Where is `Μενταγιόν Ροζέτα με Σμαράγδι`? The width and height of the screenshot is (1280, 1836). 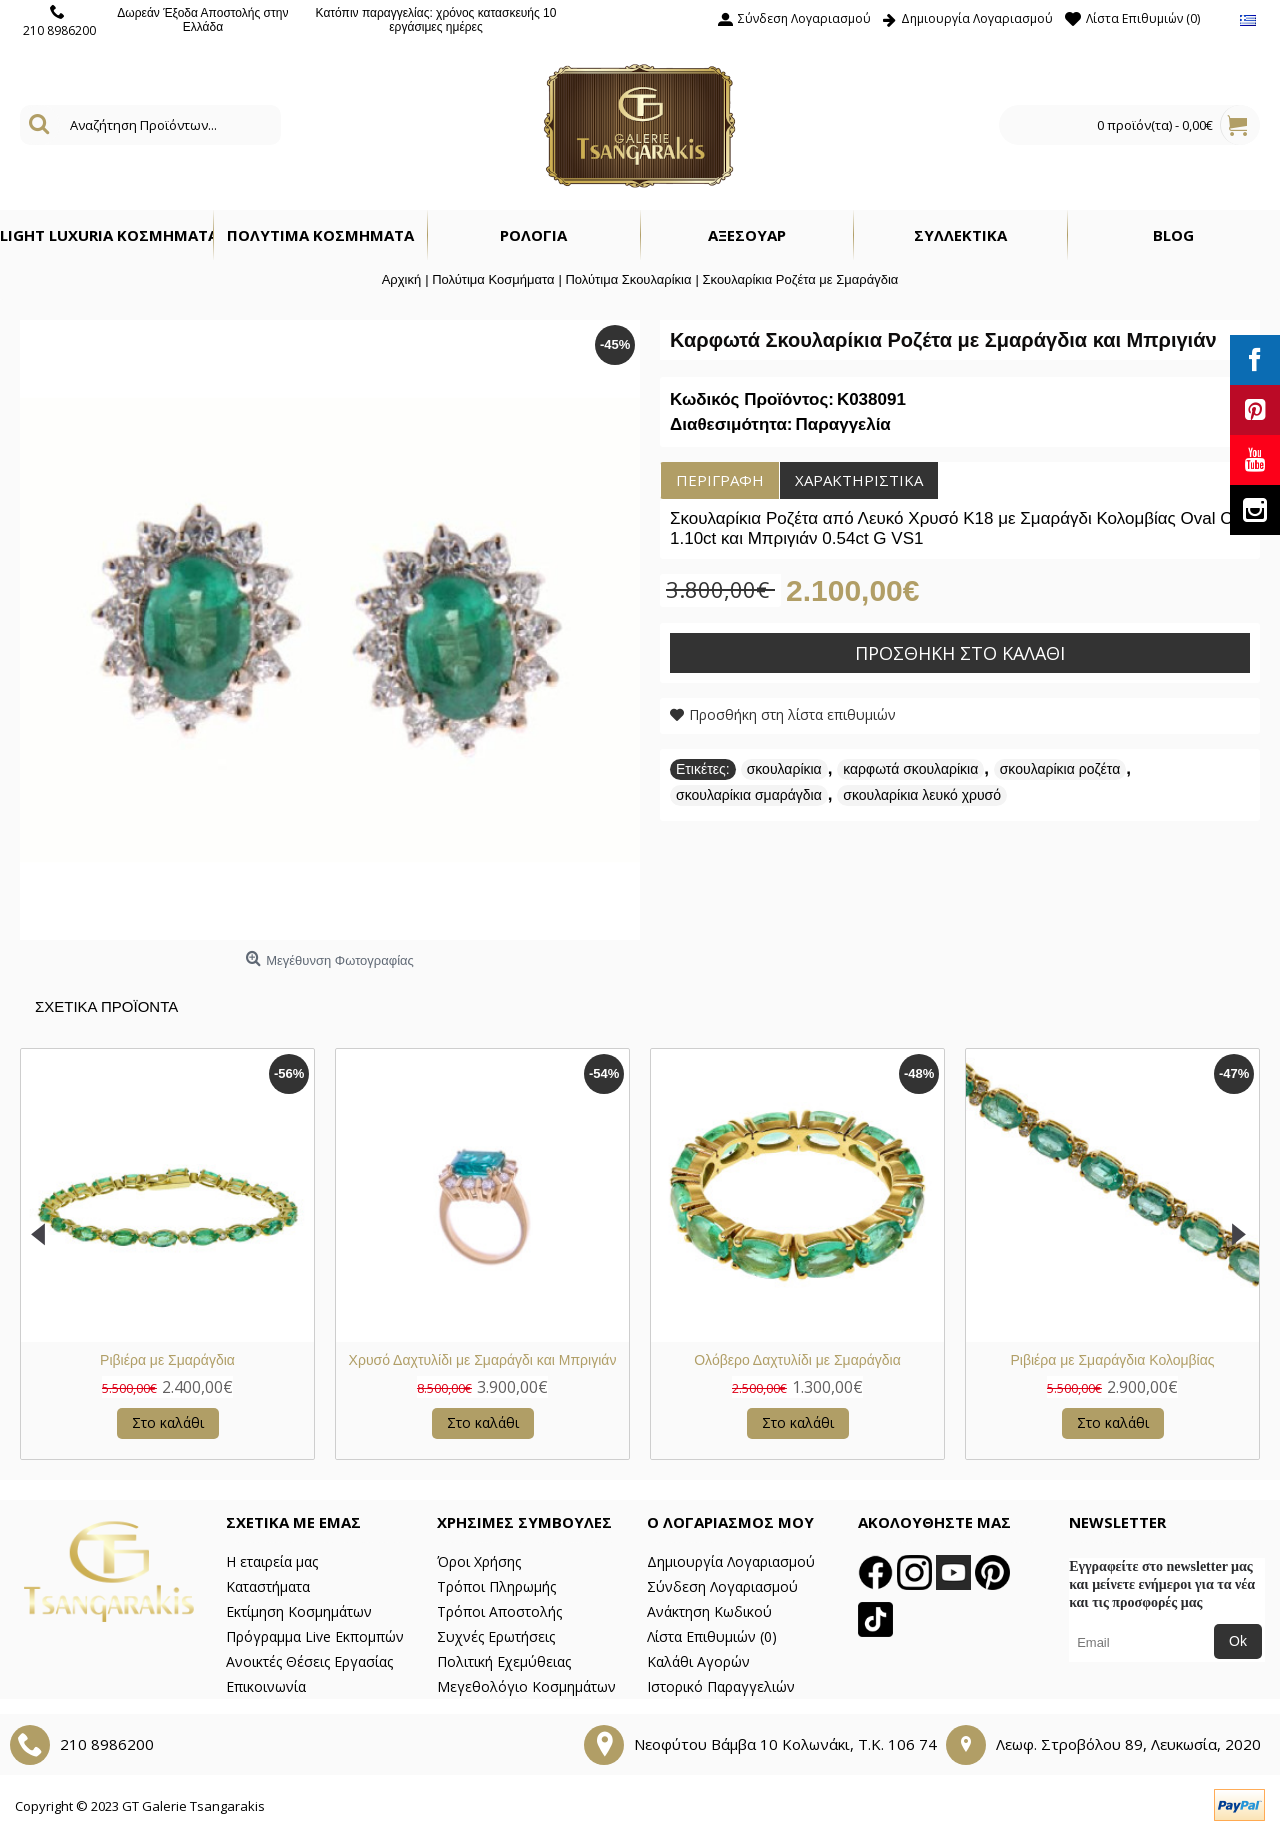
Μενταγιόν Ροζέτα με Σμαράγδι is located at coordinates (482, 1360).